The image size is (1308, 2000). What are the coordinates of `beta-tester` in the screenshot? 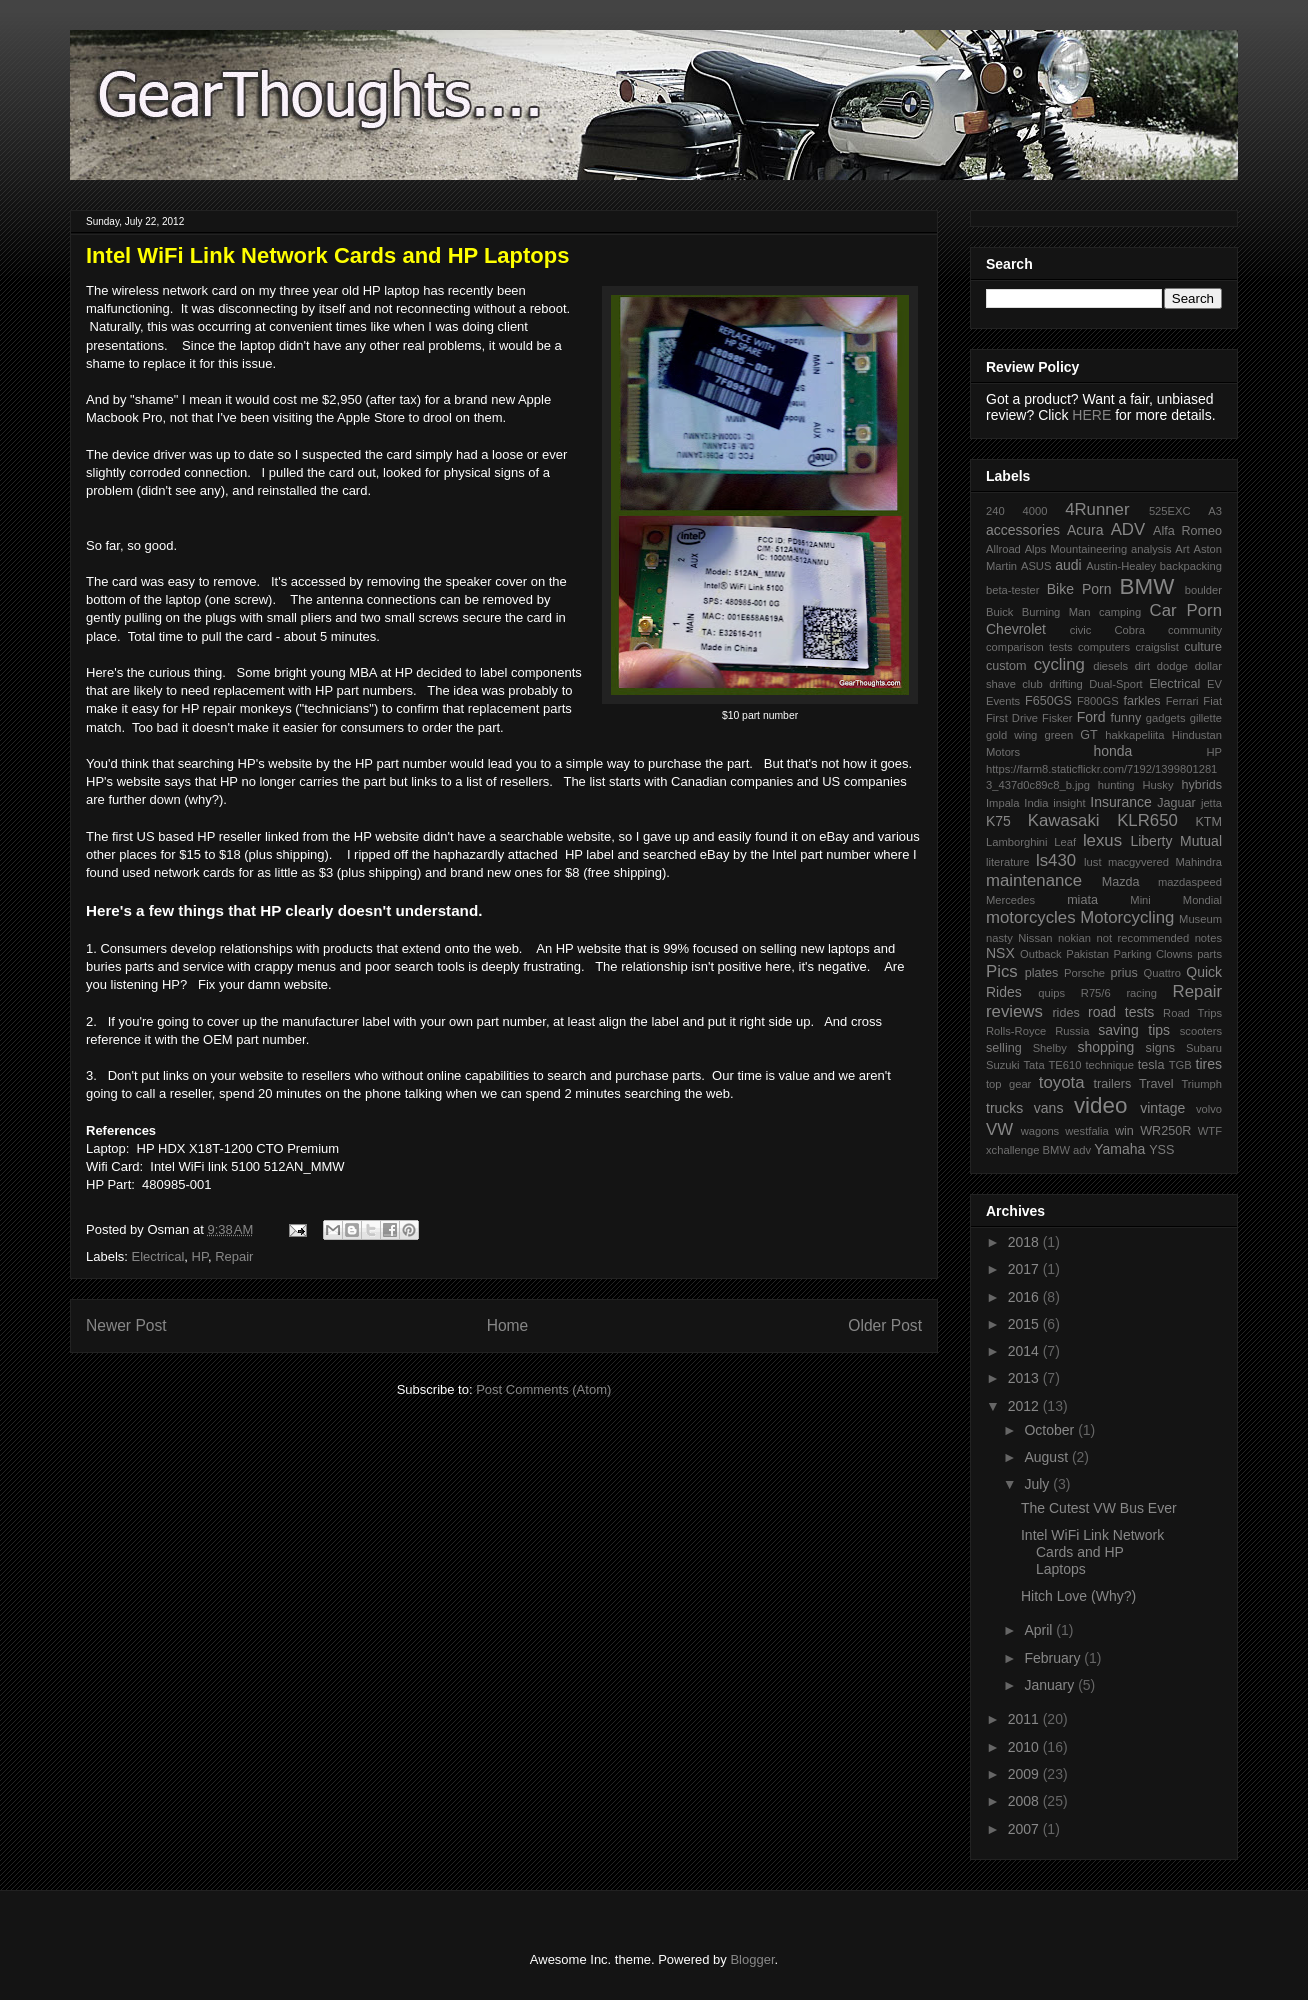 It's located at (1012, 590).